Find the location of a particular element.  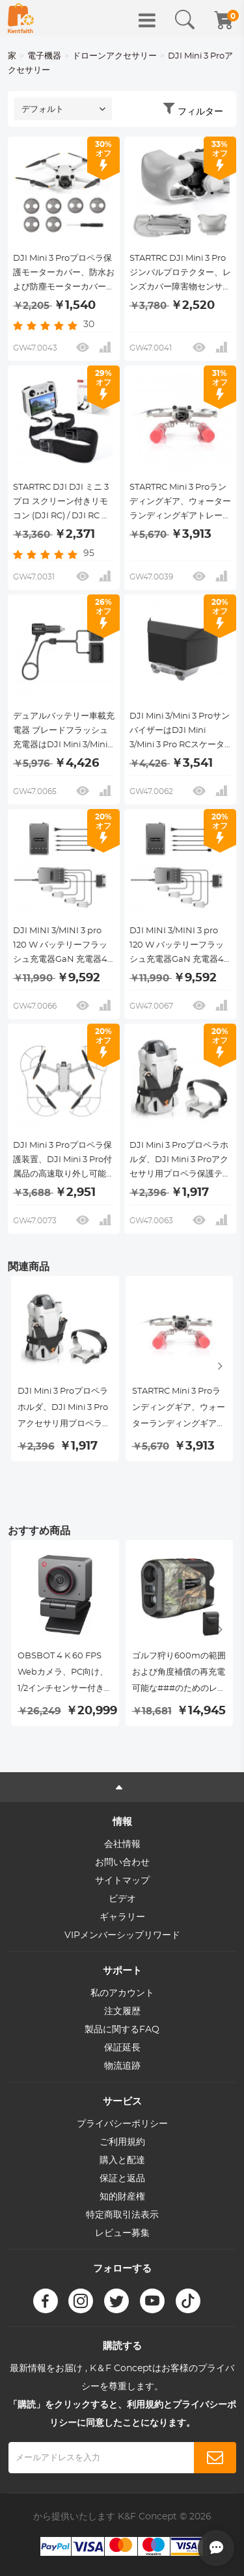

DJI Mini 3 Proプロペラホルダ、DJI Mini 3 Proアクセサリ用プロペラ保護テープ プロテクタ is located at coordinates (180, 1161).